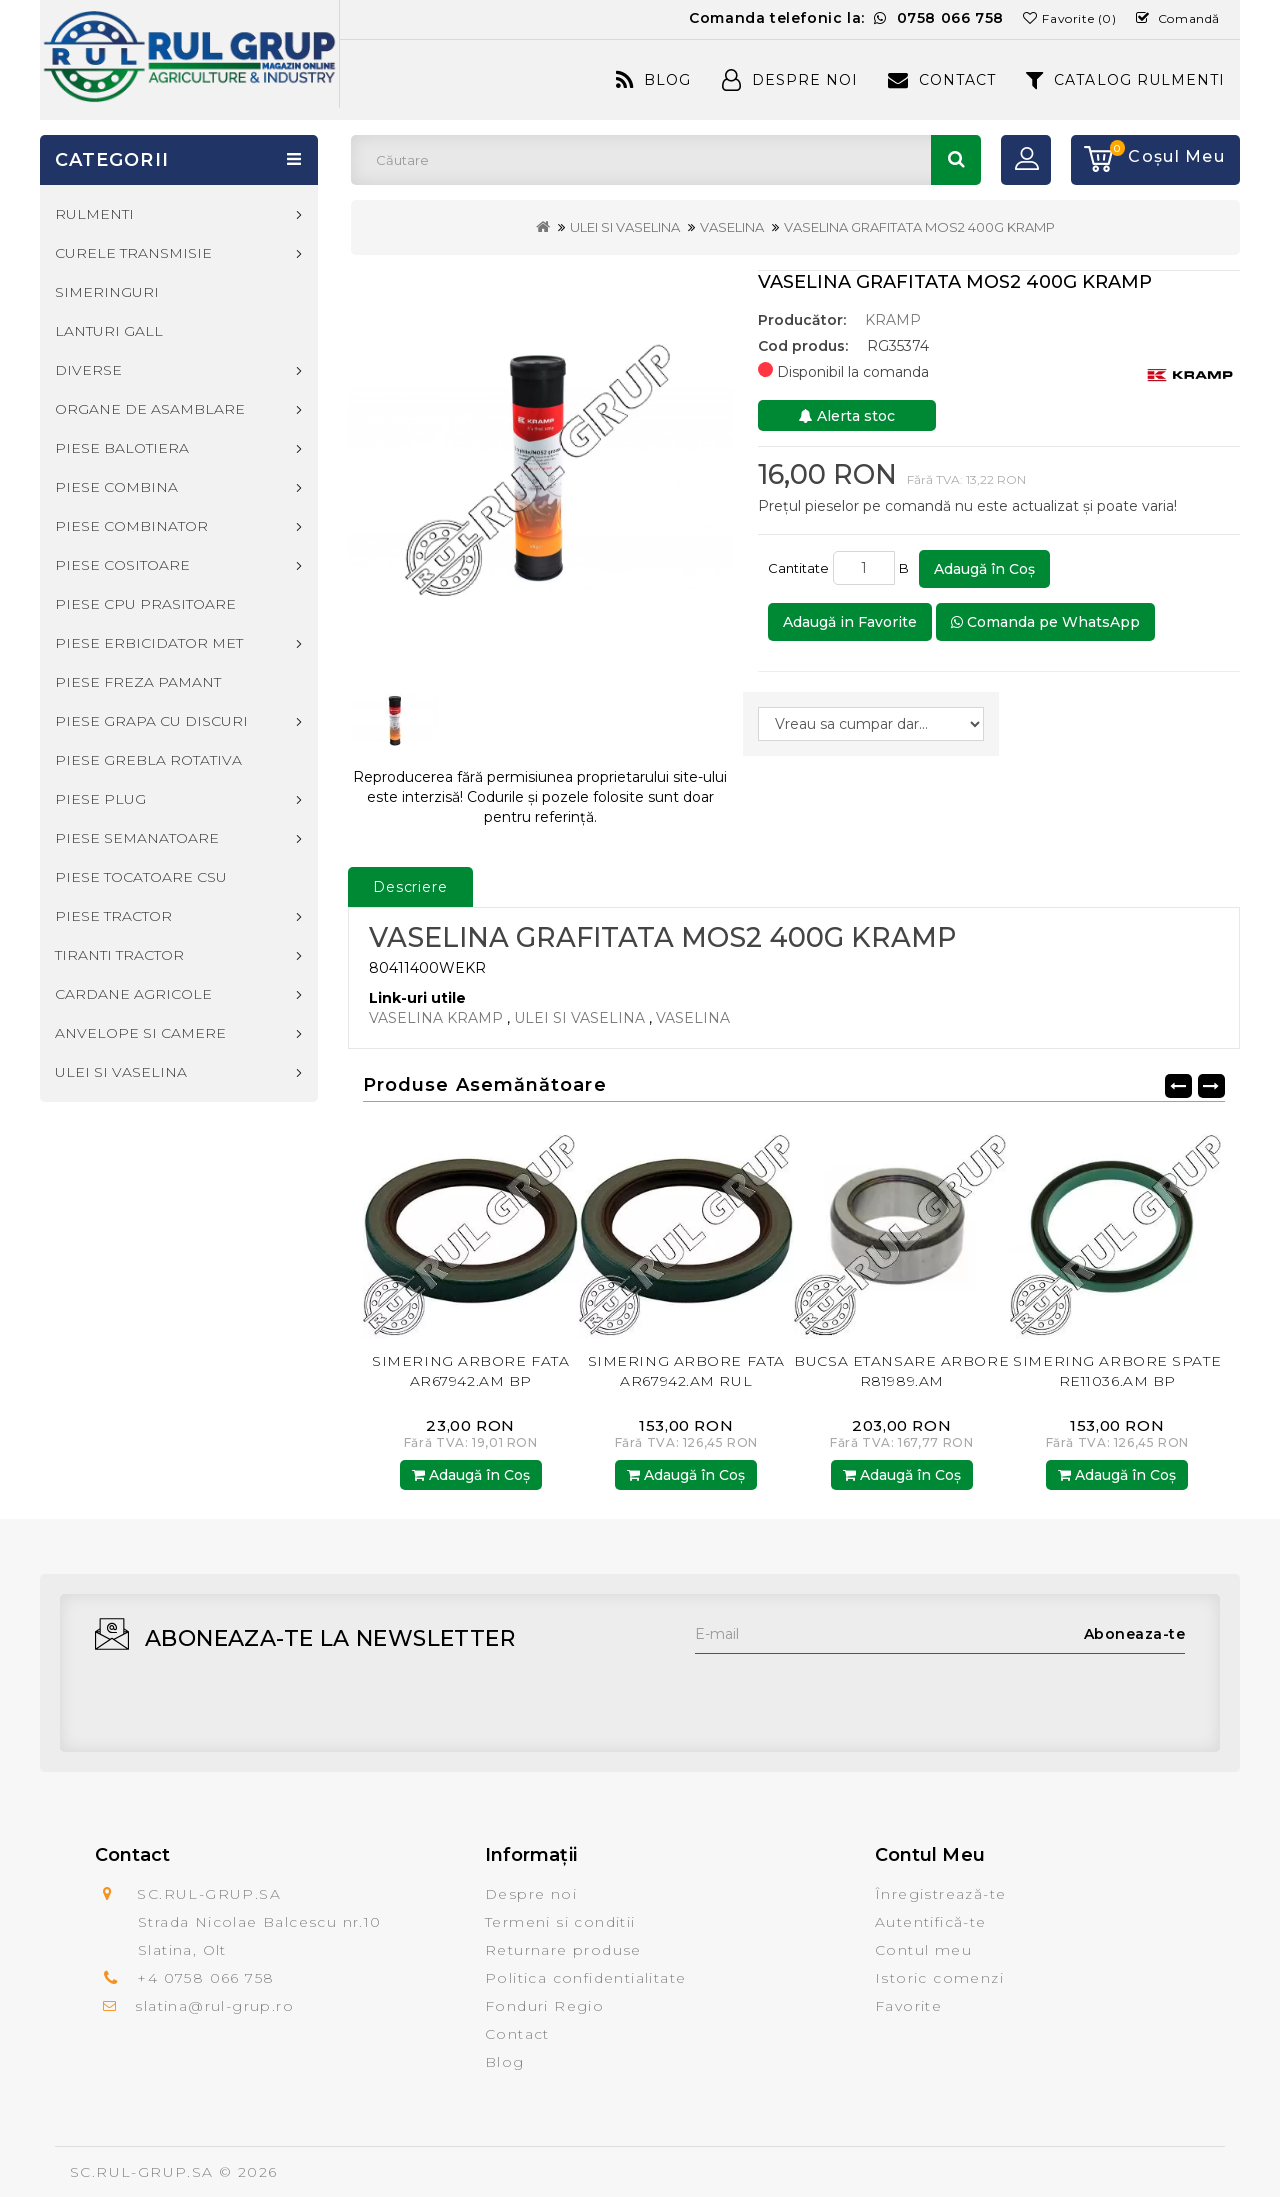 This screenshot has width=1280, height=2197. What do you see at coordinates (150, 409) in the screenshot?
I see `ORGANE DE ASAMBLARE` at bounding box center [150, 409].